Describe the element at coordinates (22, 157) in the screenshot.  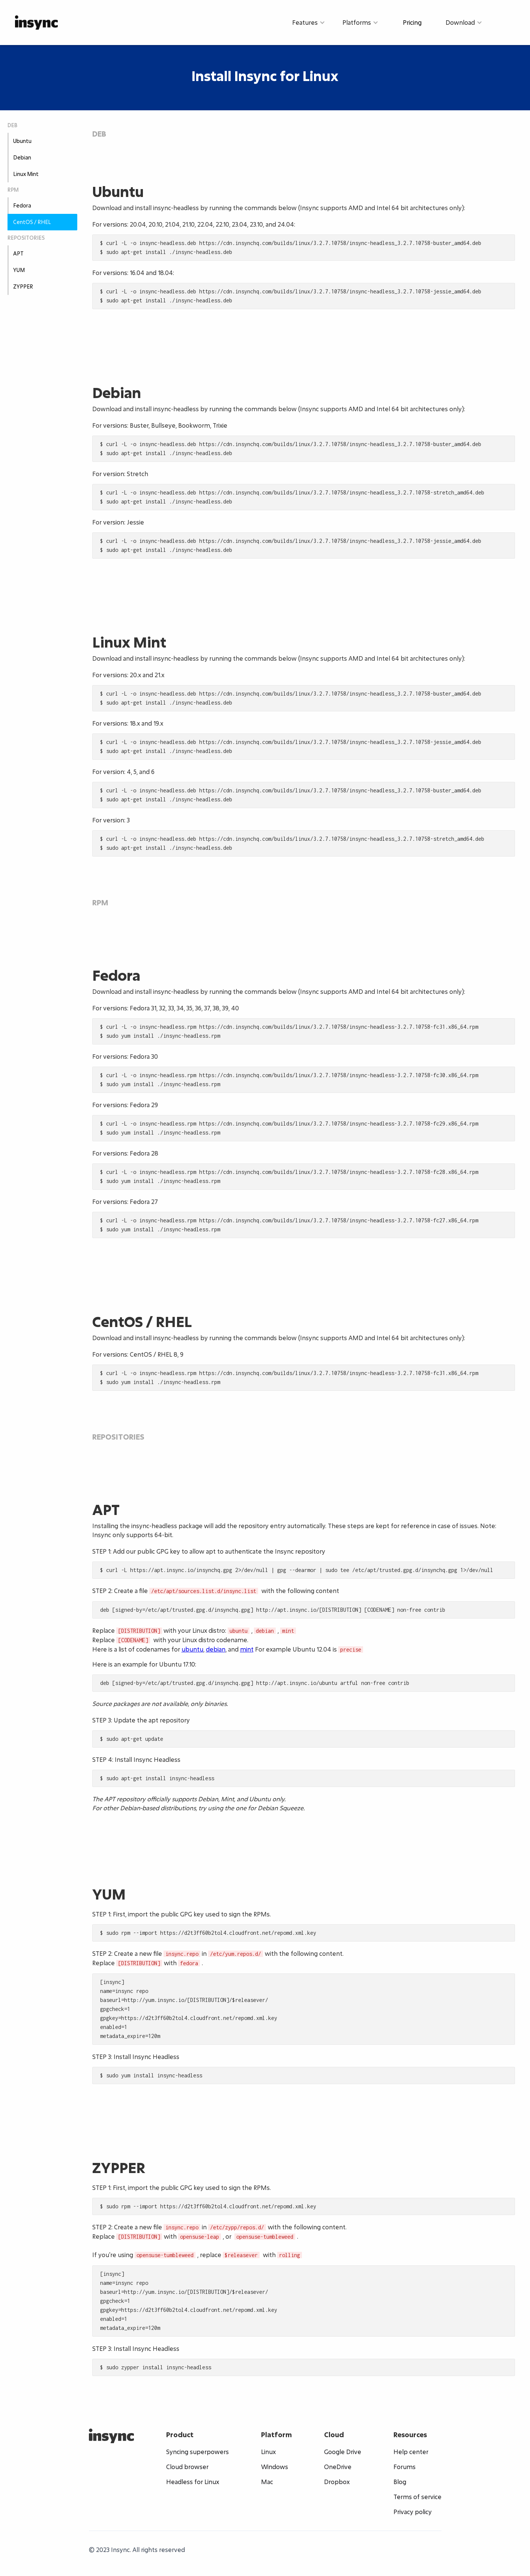
I see `Debian` at that location.